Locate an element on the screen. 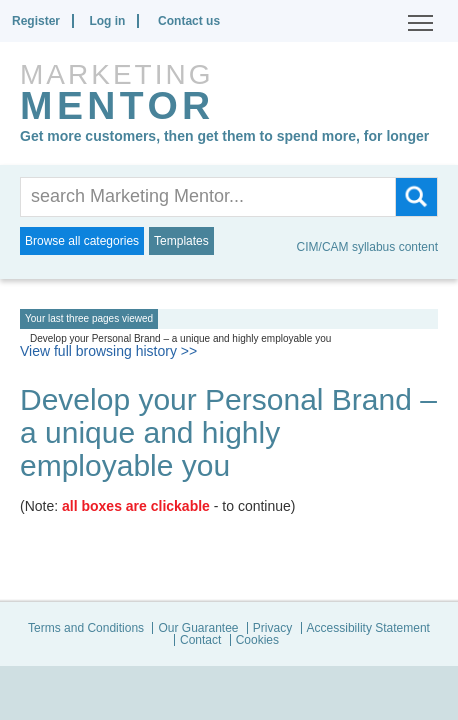  Register is located at coordinates (36, 21).